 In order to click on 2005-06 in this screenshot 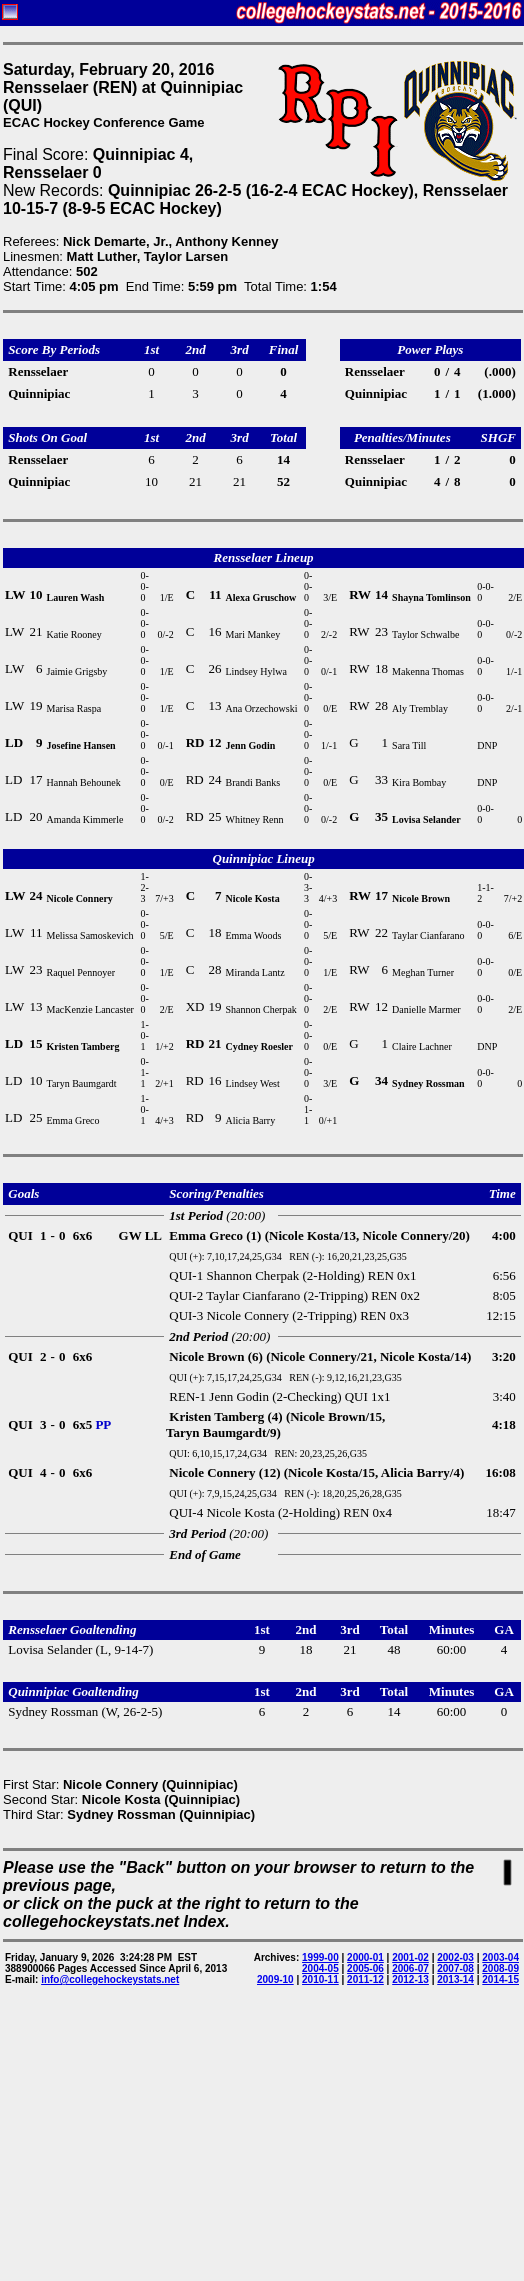, I will do `click(365, 1968)`.